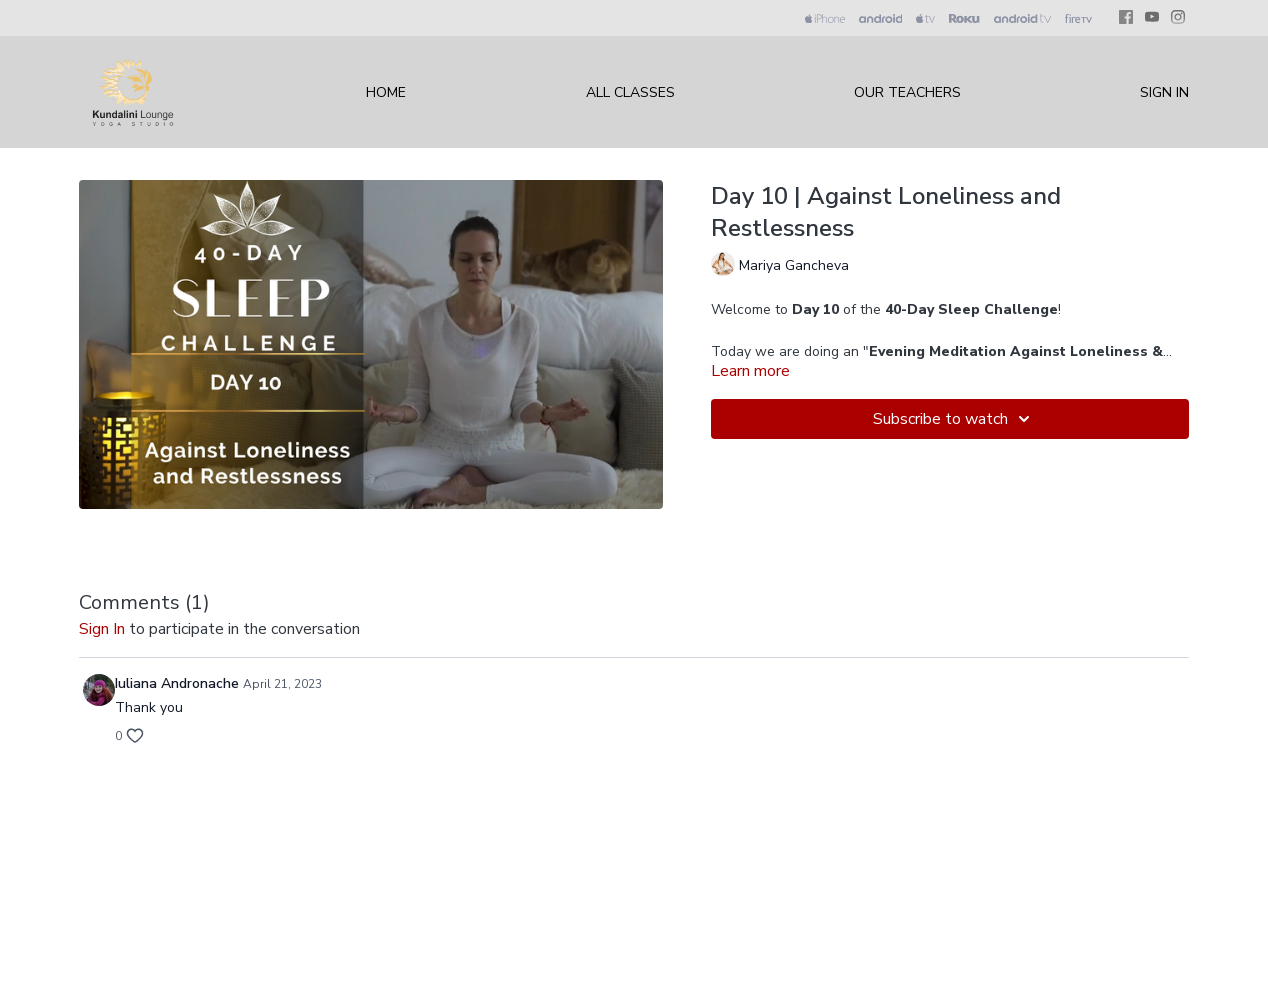  I want to click on Home, so click(386, 92).